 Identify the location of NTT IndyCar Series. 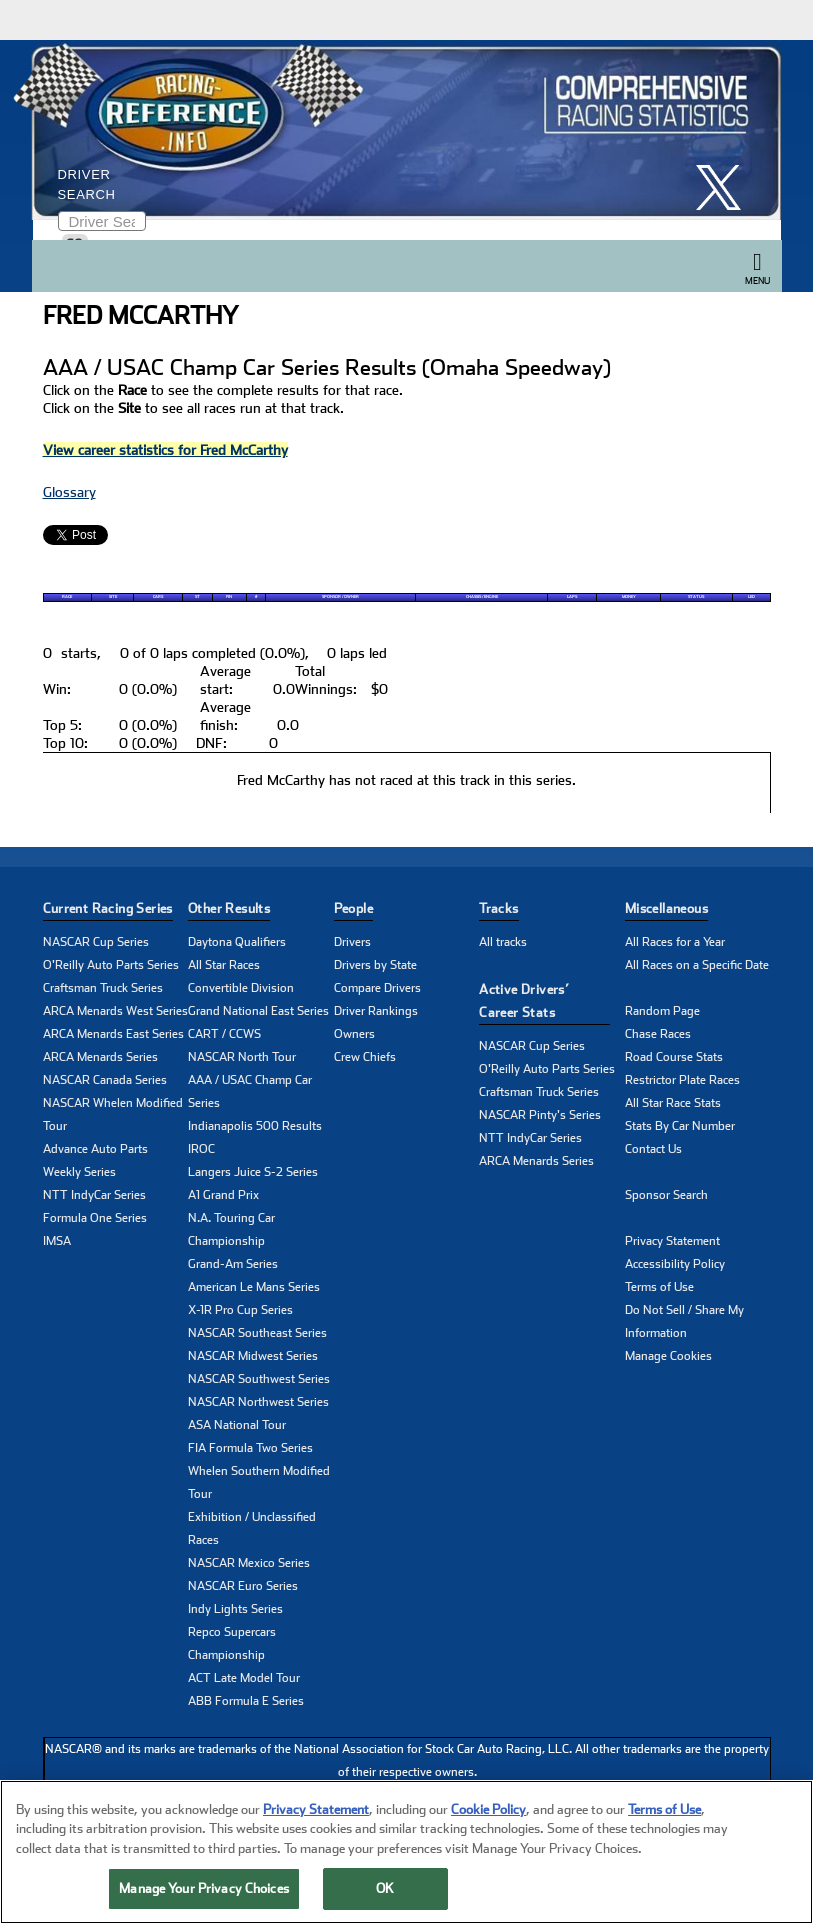
(94, 1195).